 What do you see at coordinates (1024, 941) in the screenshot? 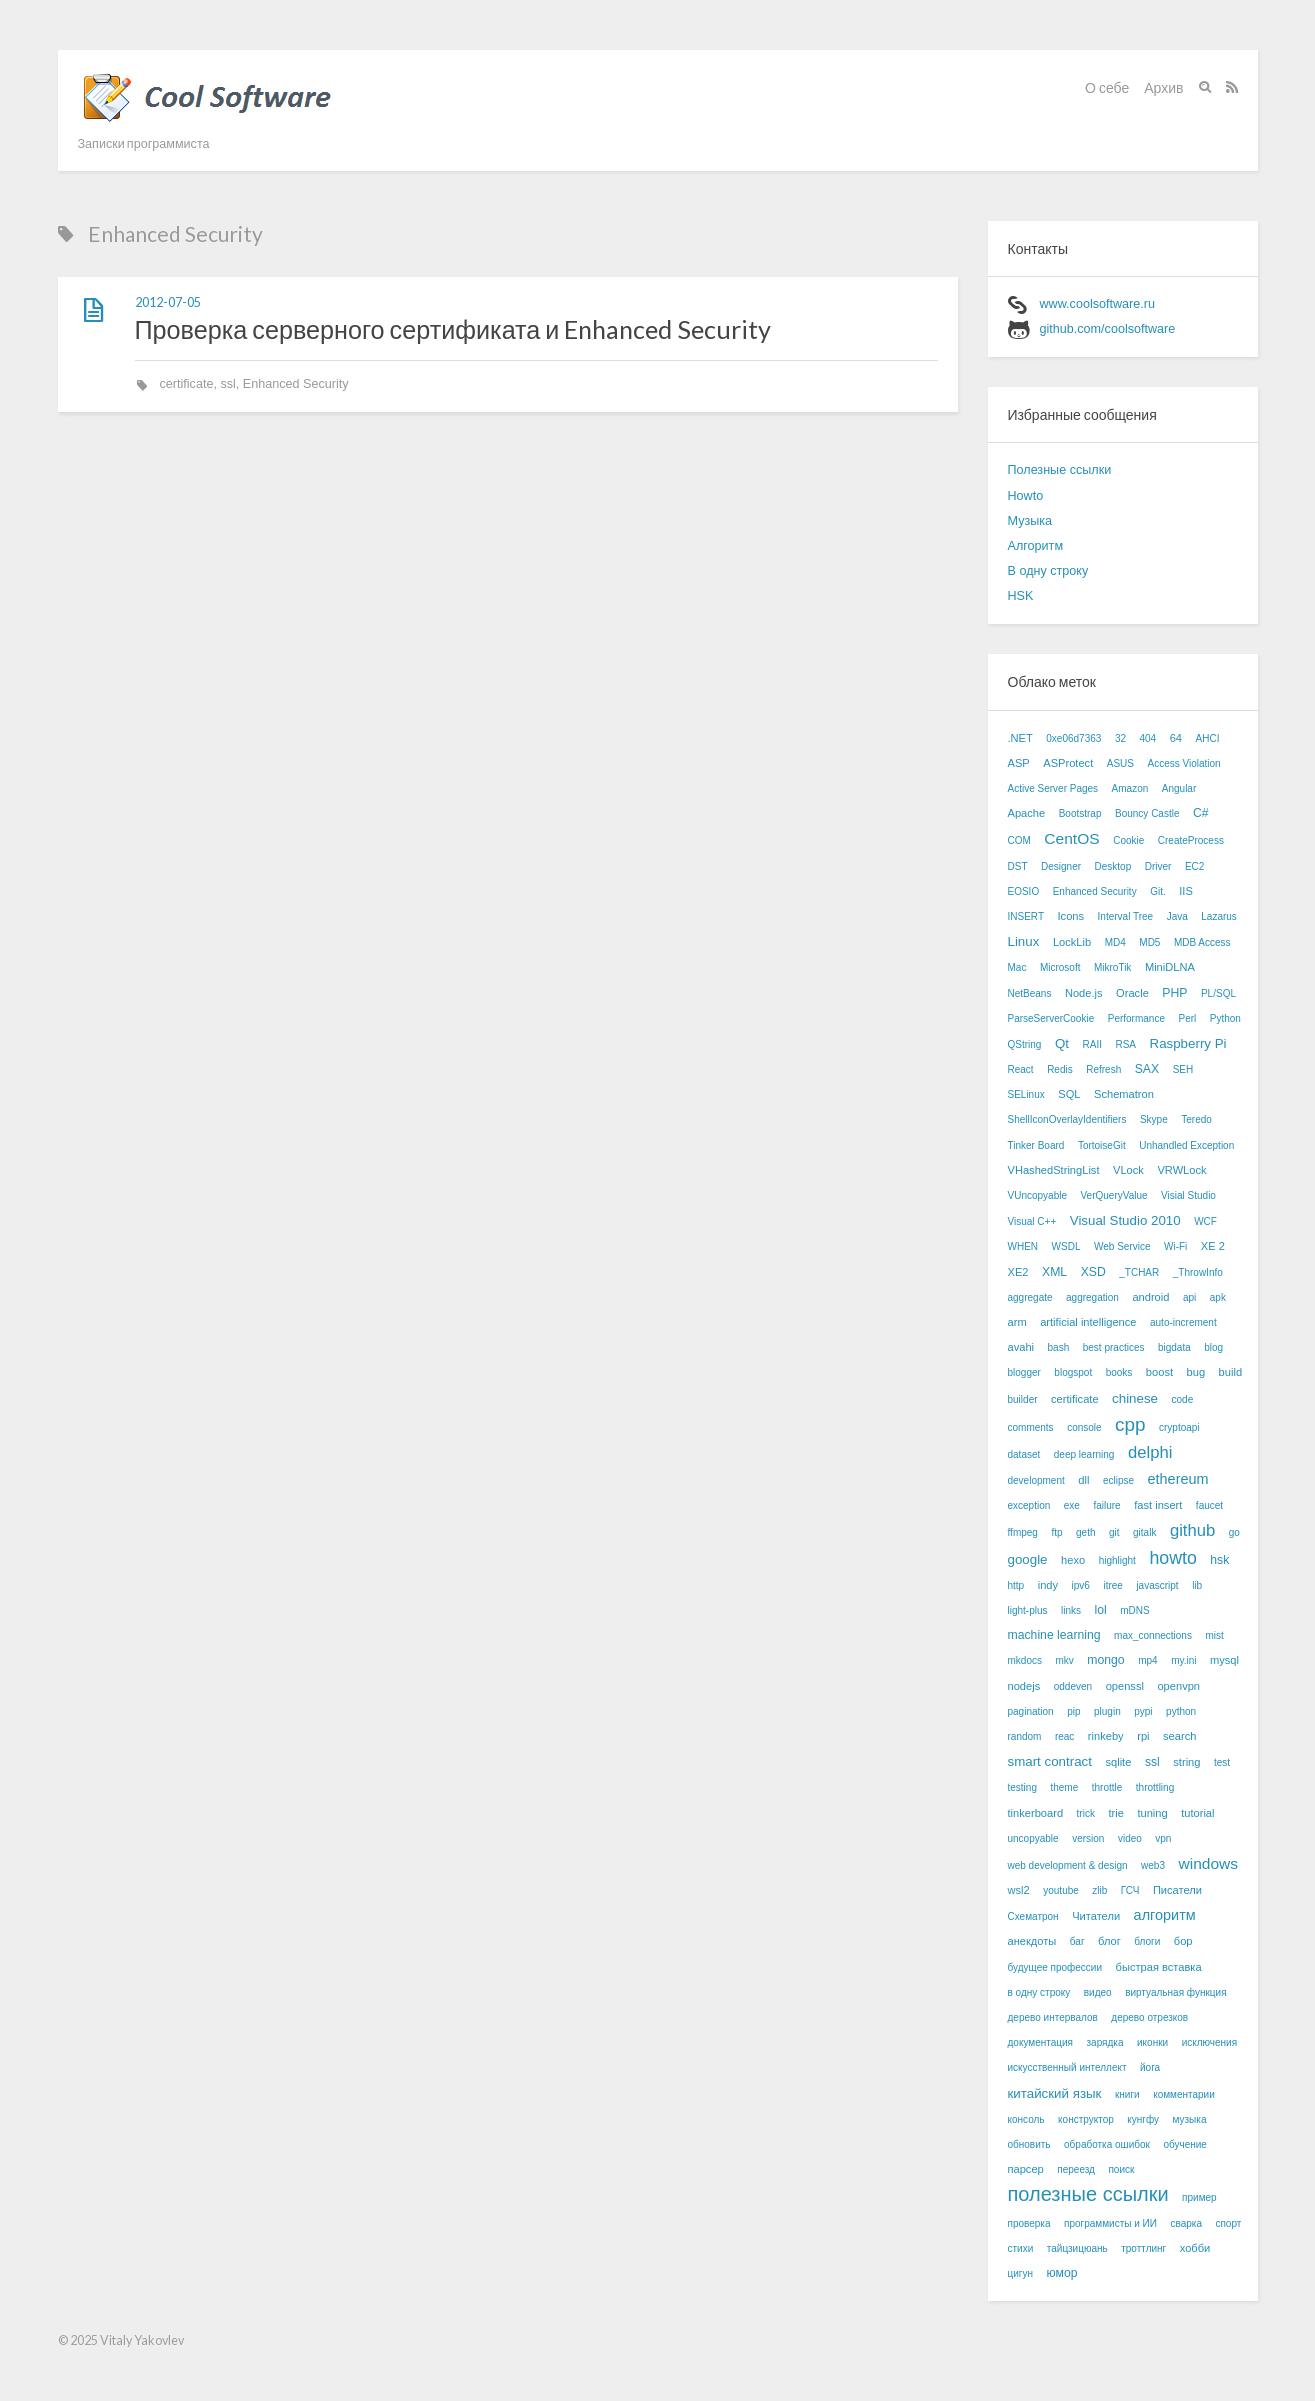
I see `Linux` at bounding box center [1024, 941].